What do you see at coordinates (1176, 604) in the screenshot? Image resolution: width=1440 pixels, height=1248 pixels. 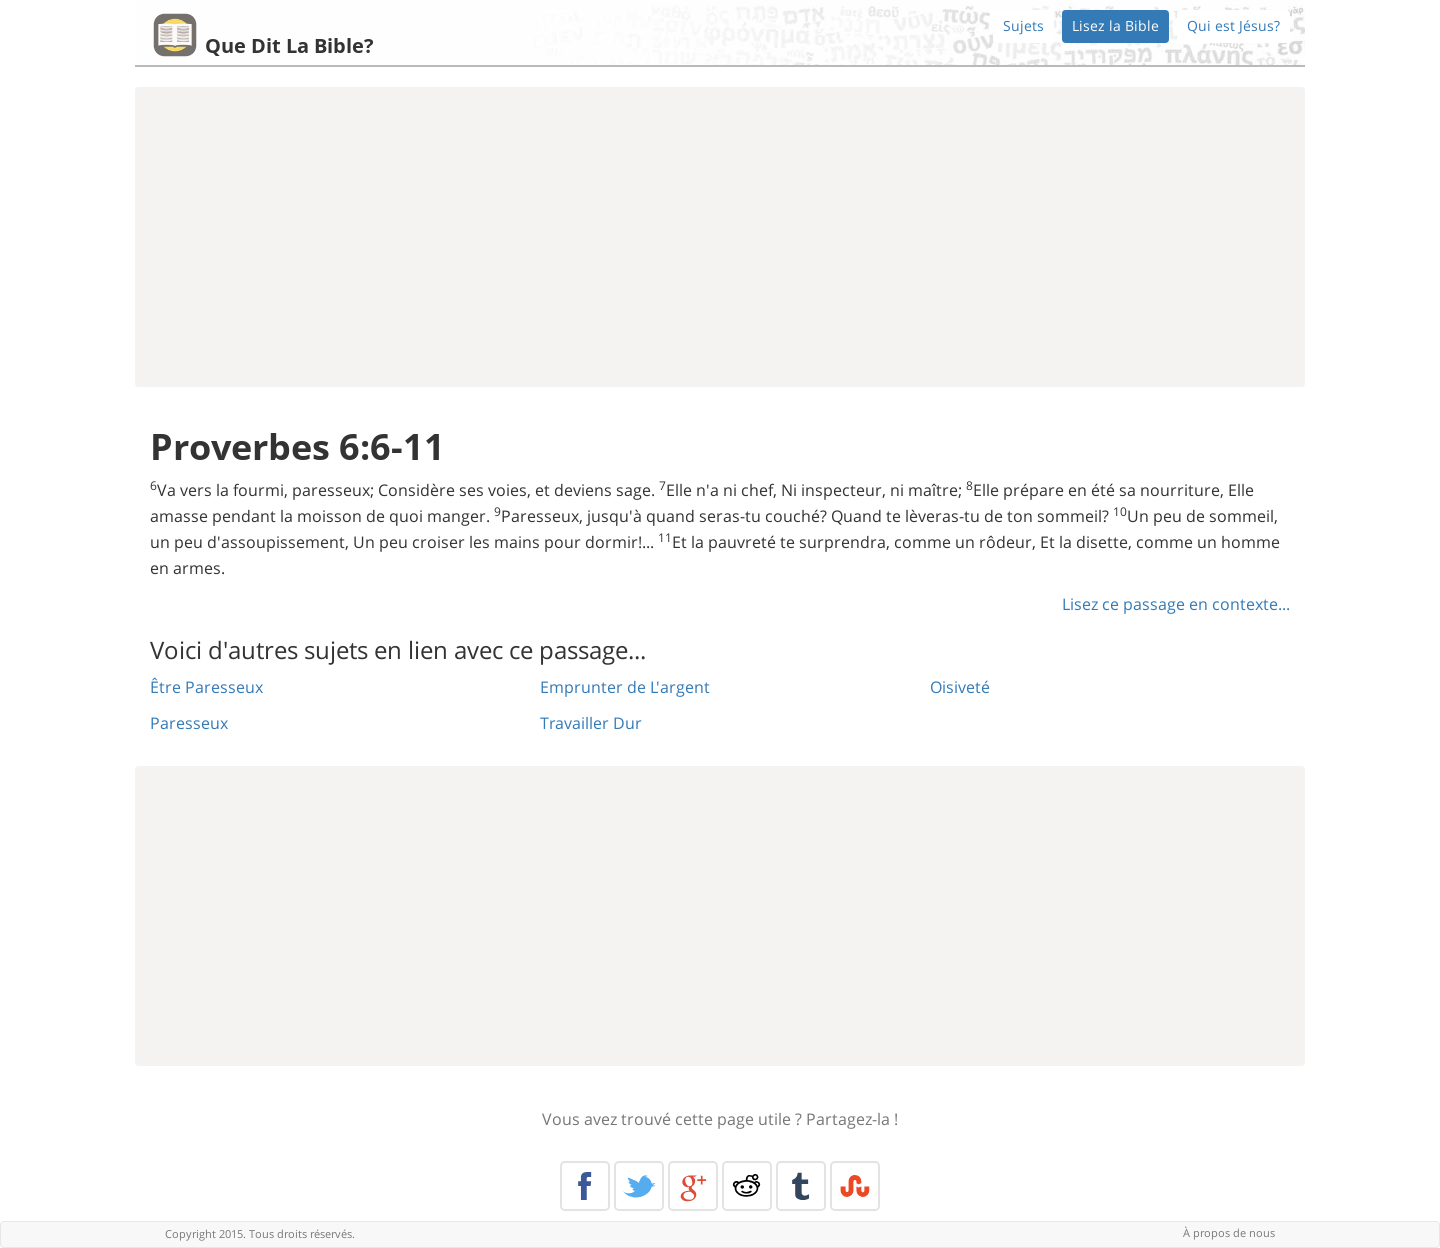 I see `Lisez ce passage en contexte...` at bounding box center [1176, 604].